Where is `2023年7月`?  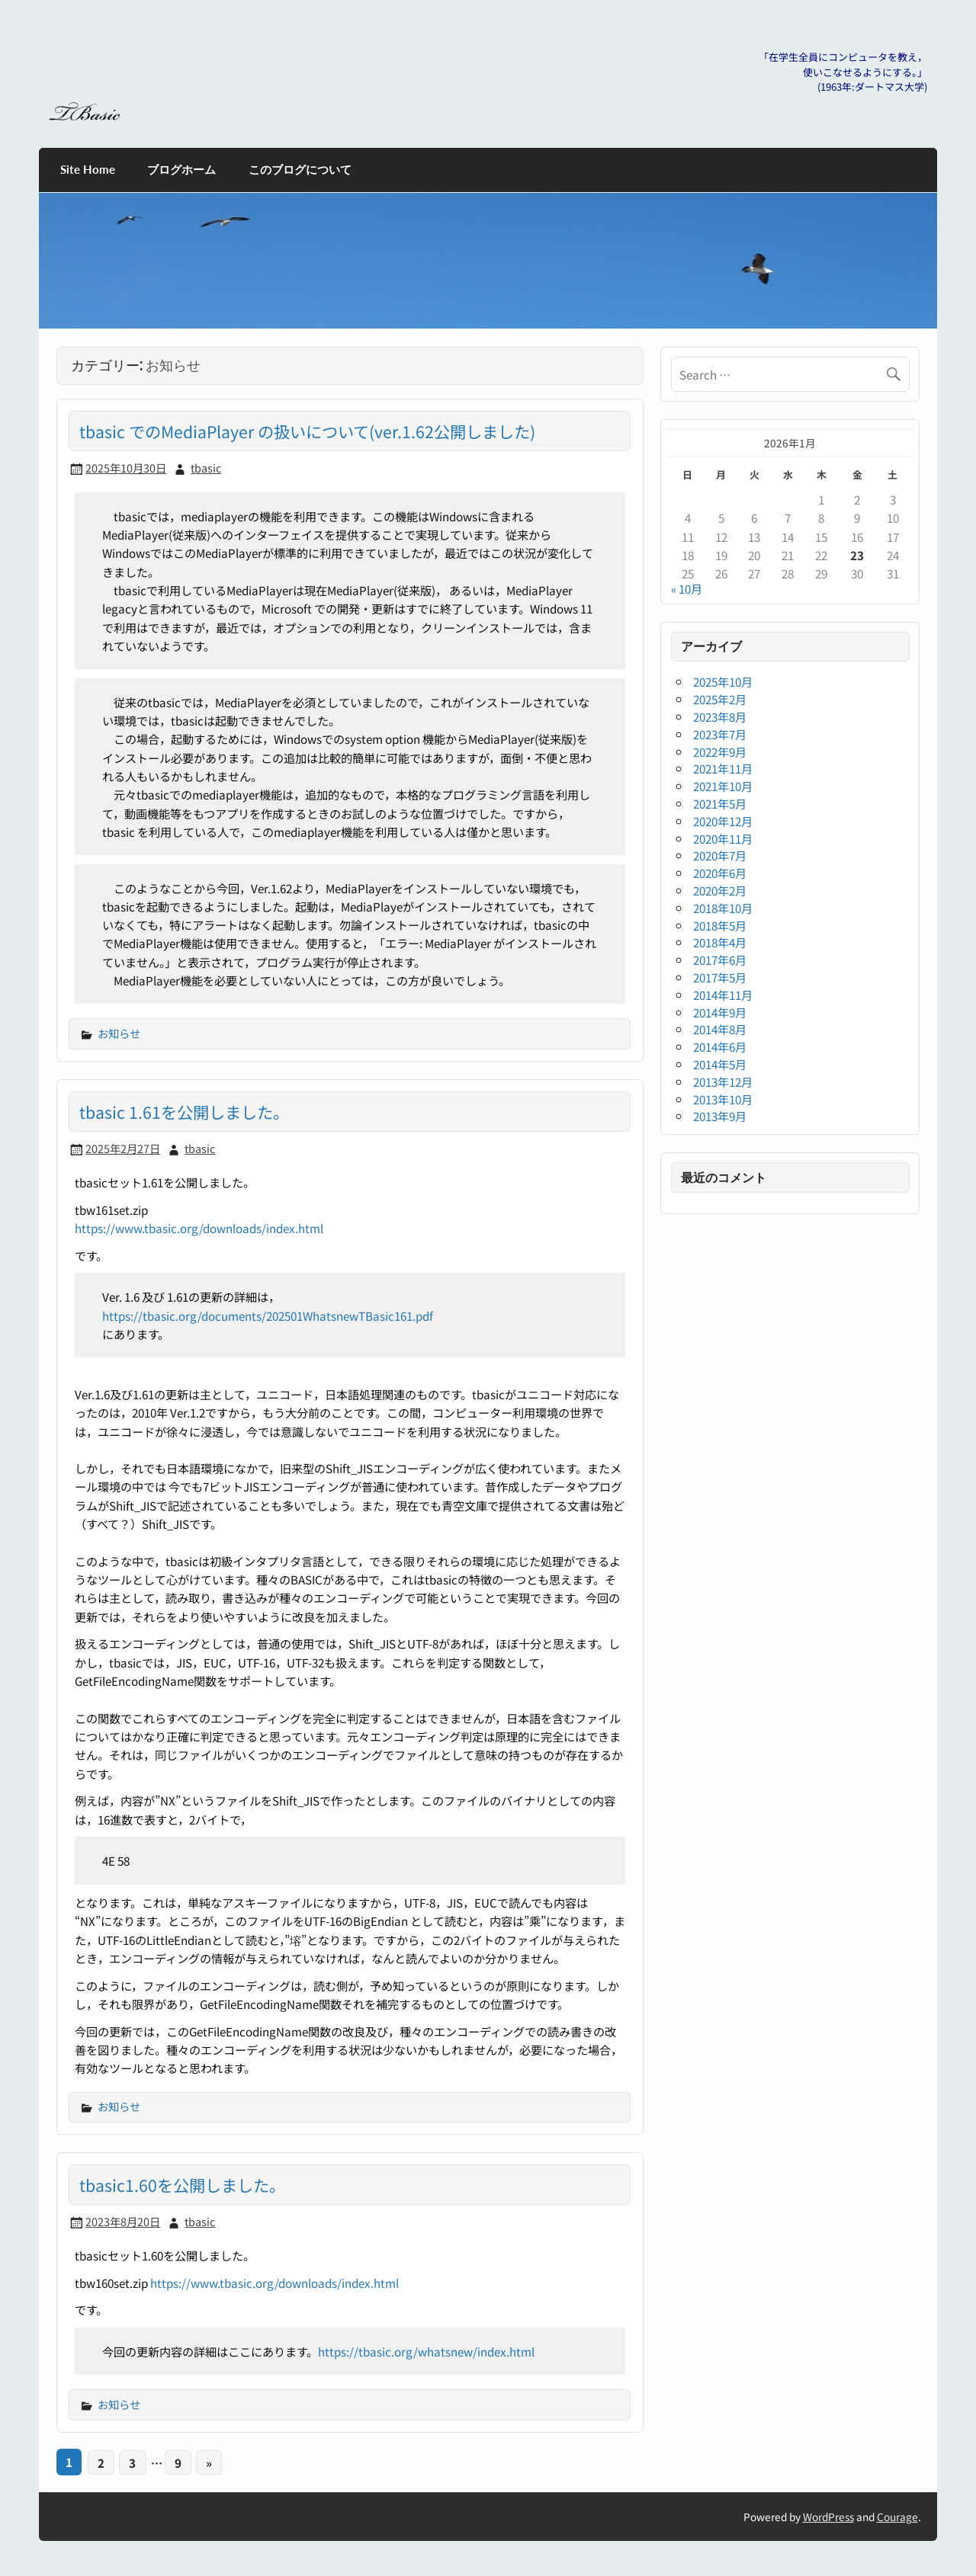
2023年7月 is located at coordinates (719, 734).